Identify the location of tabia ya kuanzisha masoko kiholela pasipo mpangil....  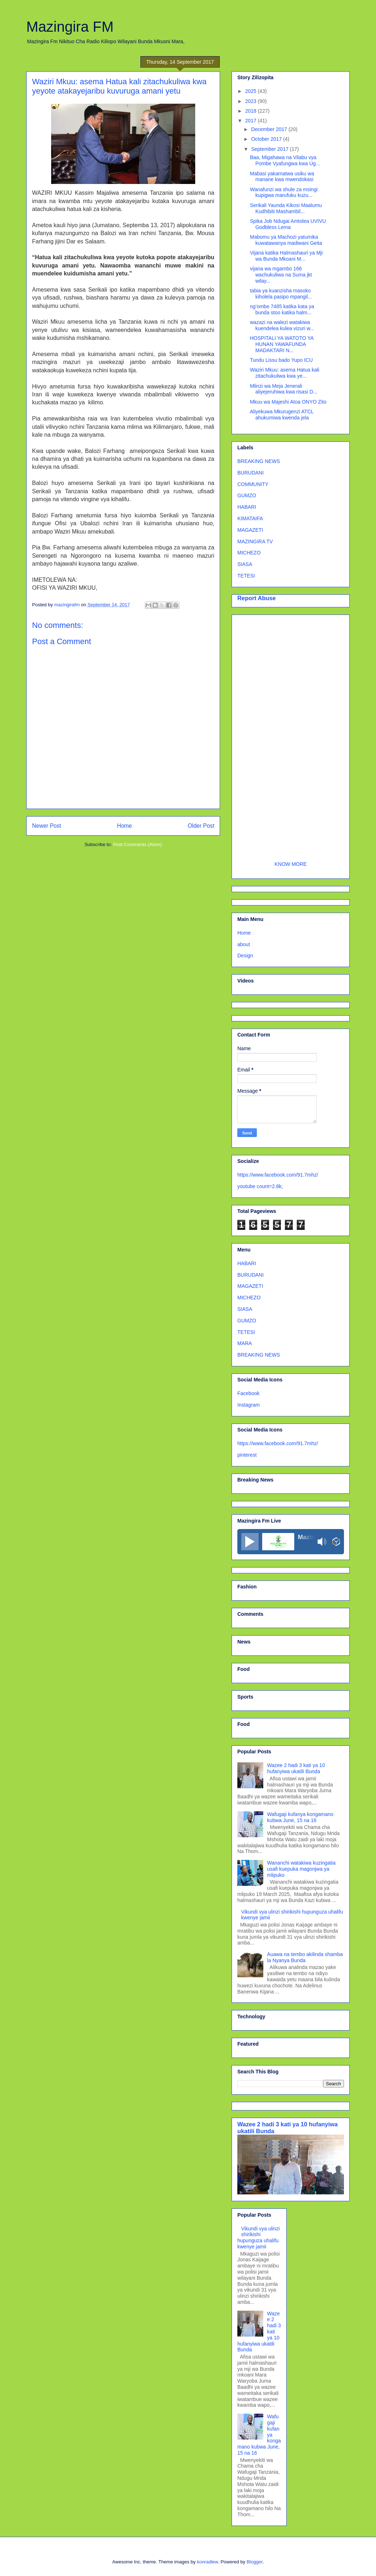
(281, 294).